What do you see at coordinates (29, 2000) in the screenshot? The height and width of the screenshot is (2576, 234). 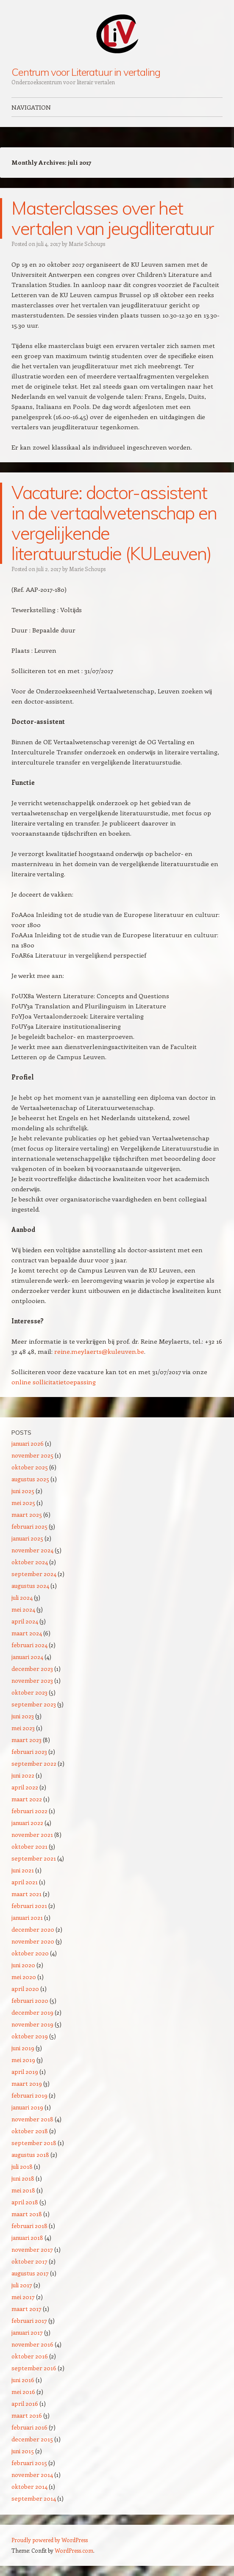 I see `februari 2020` at bounding box center [29, 2000].